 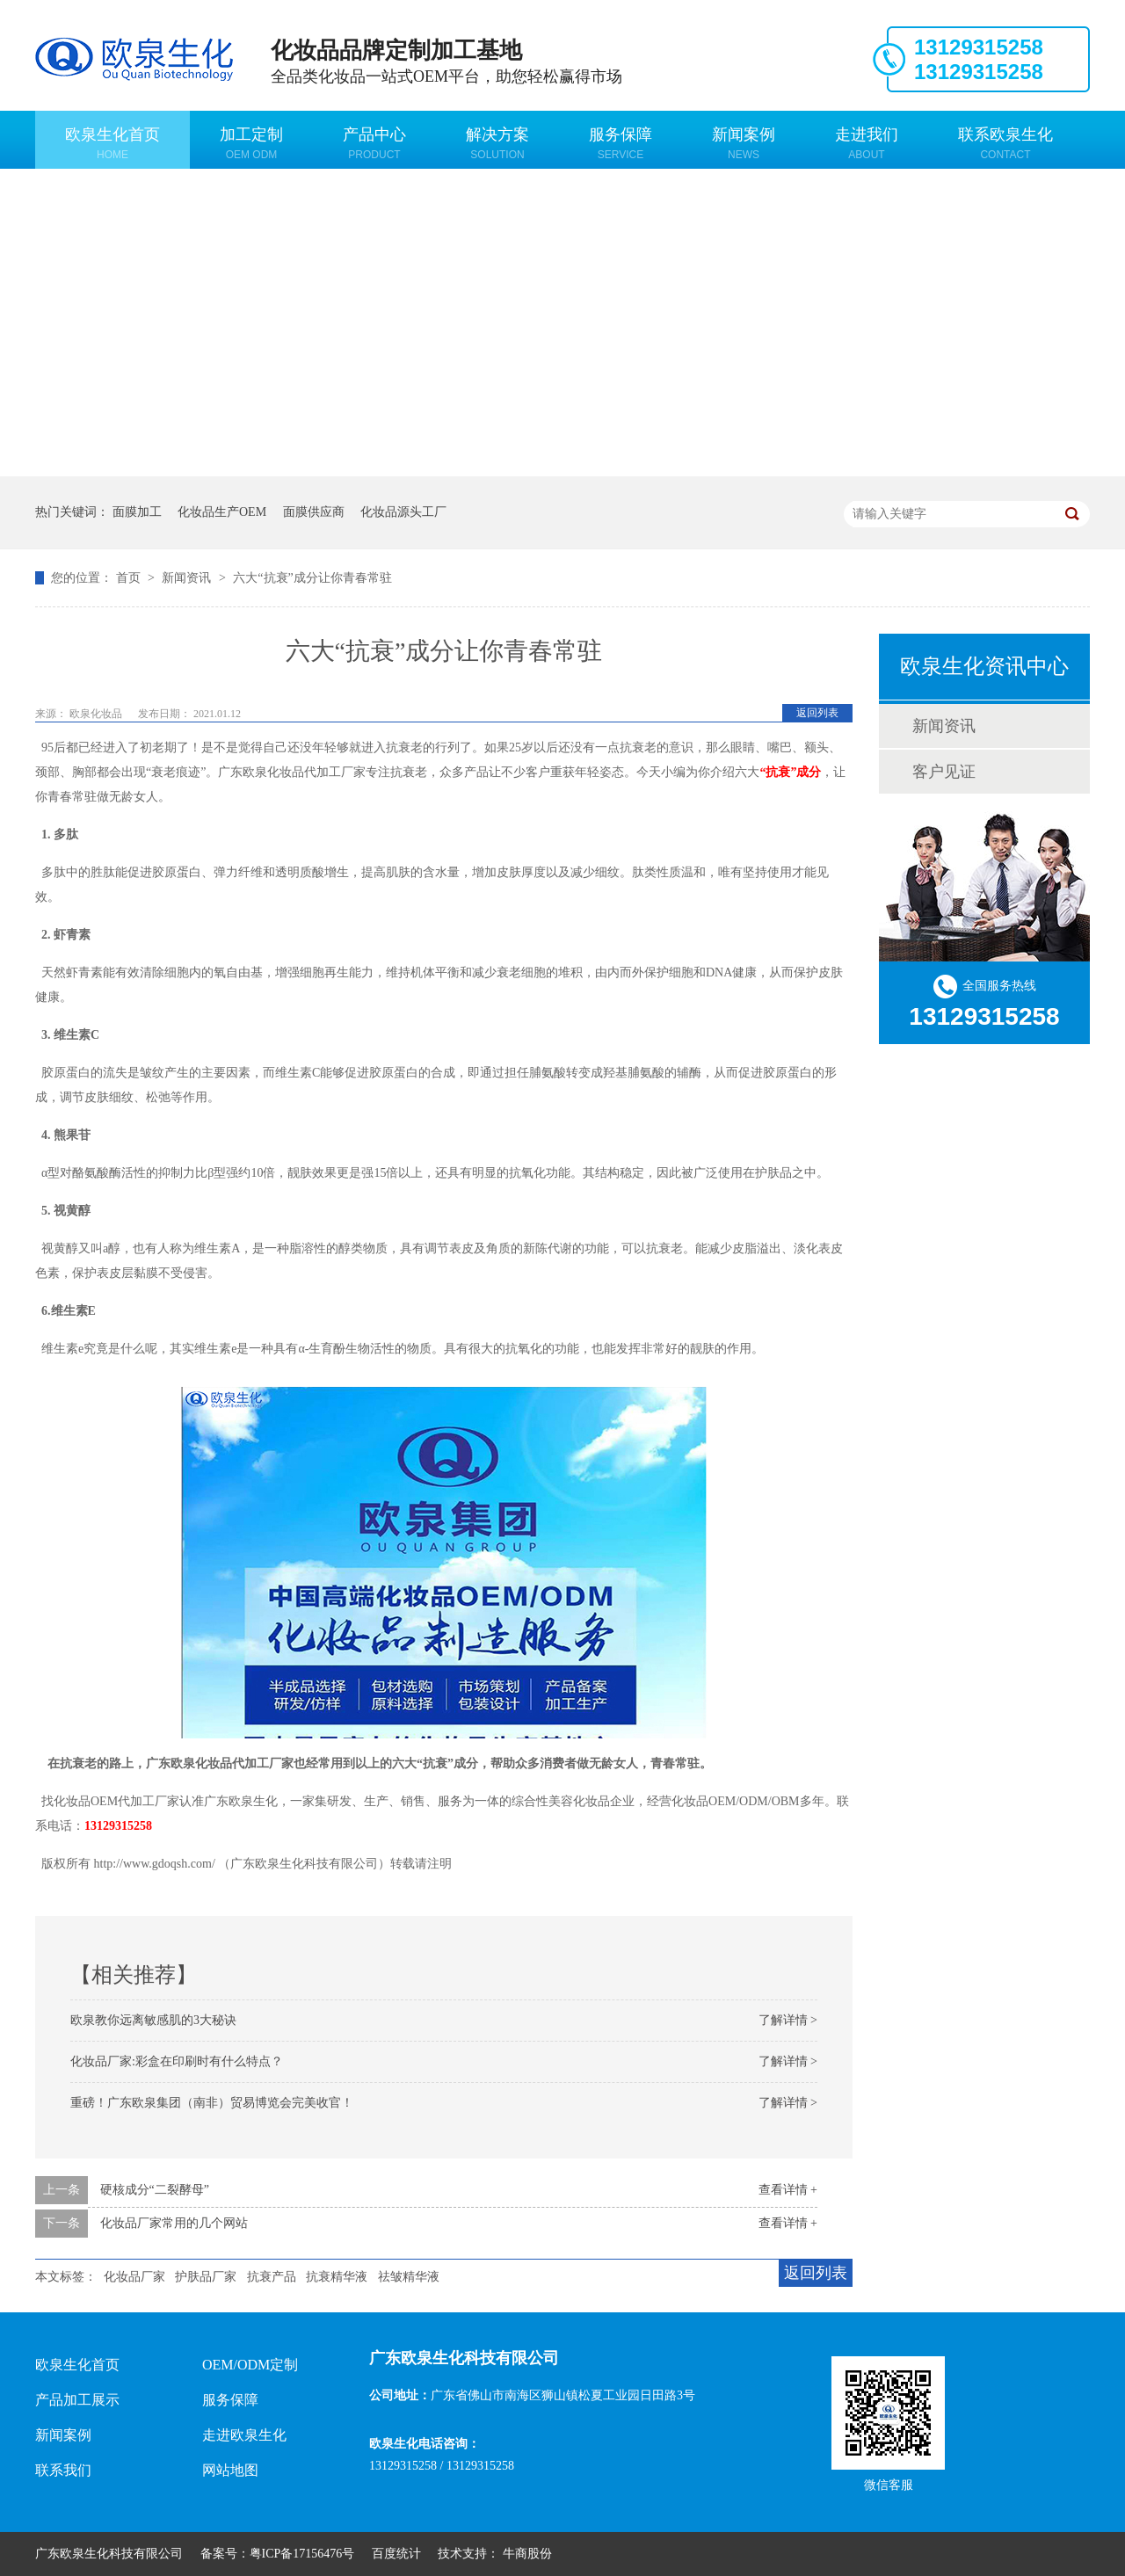 I want to click on 客户见证, so click(x=944, y=771).